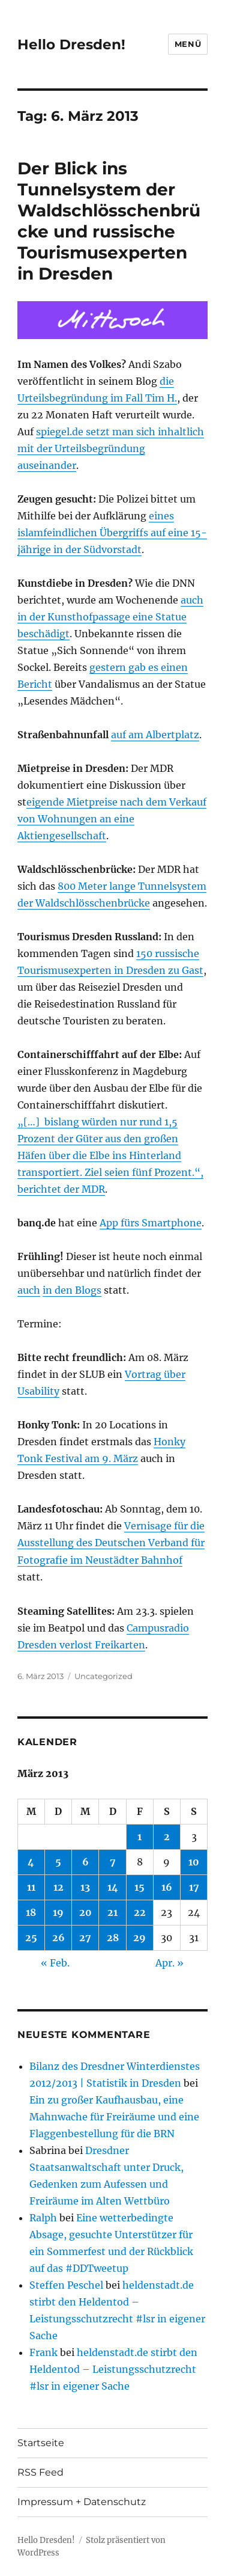  I want to click on App fürs Smartphone, so click(151, 1223).